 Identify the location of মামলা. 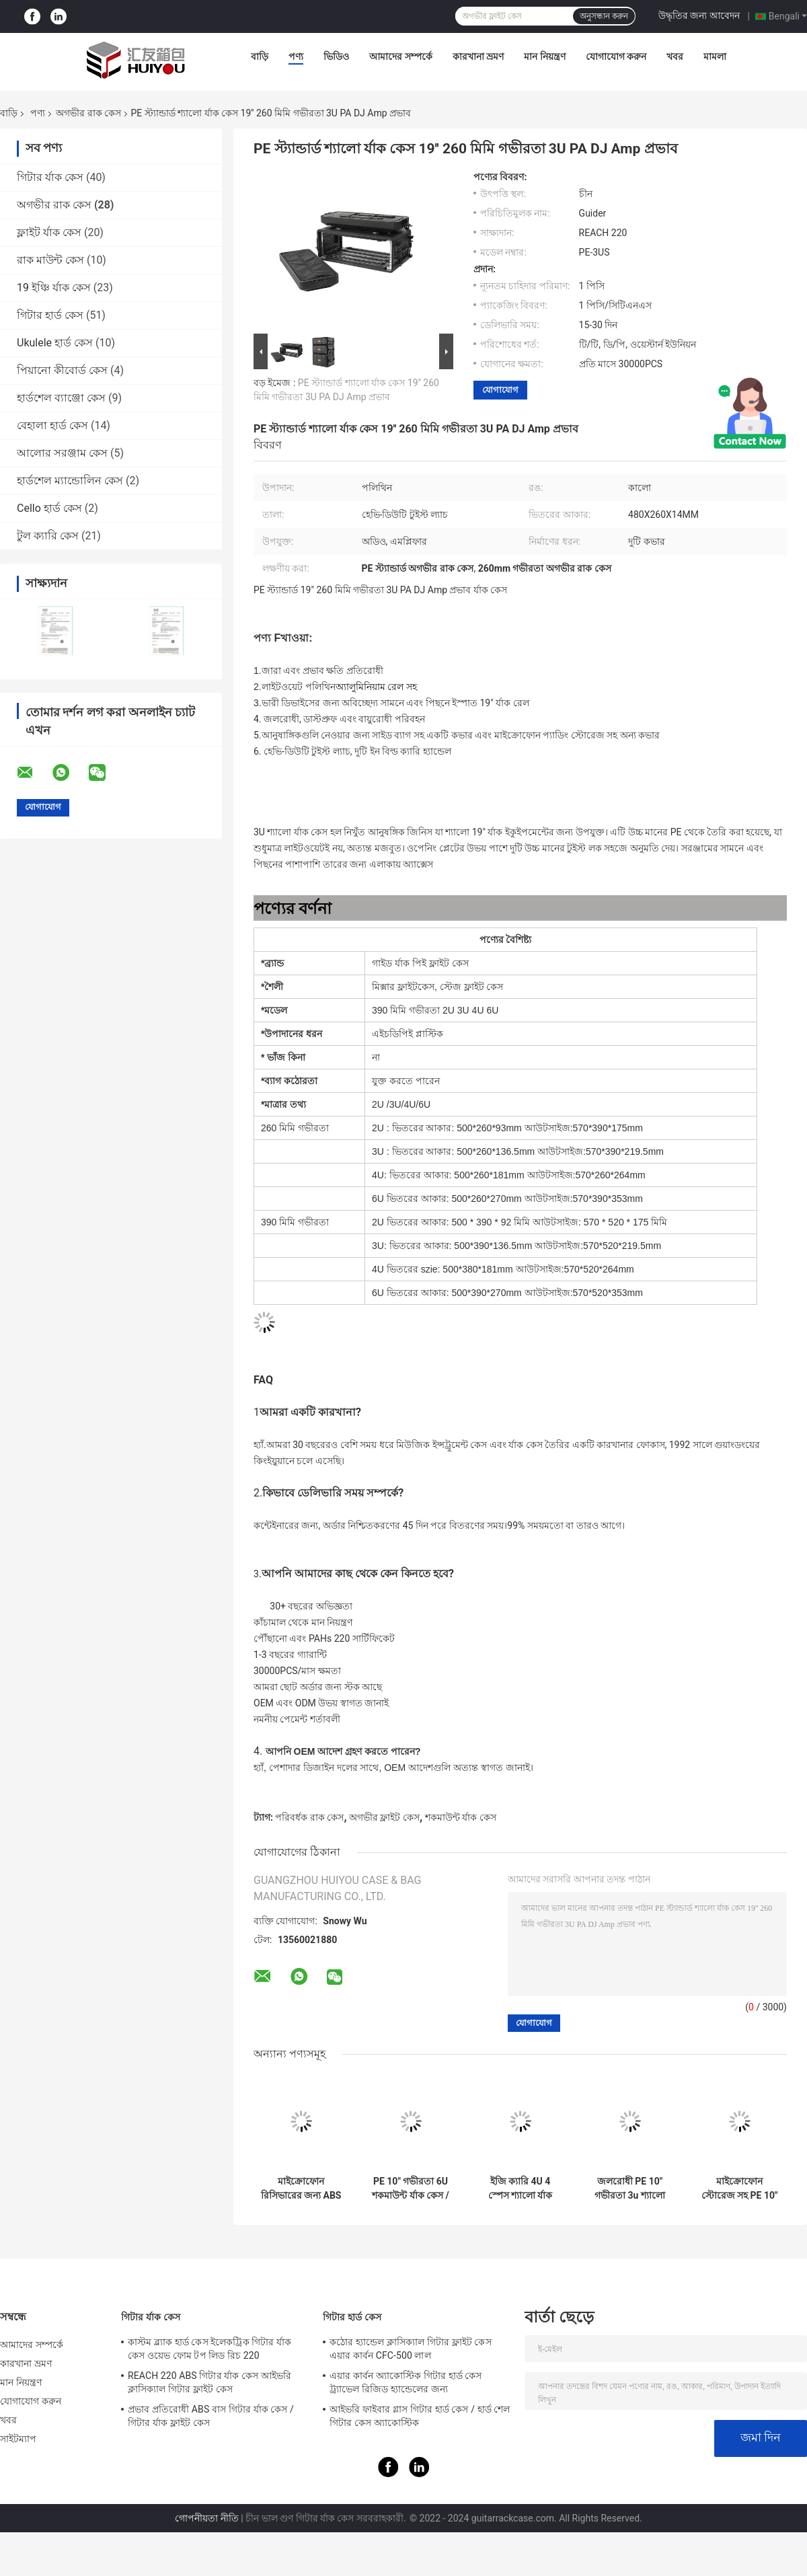
(714, 56).